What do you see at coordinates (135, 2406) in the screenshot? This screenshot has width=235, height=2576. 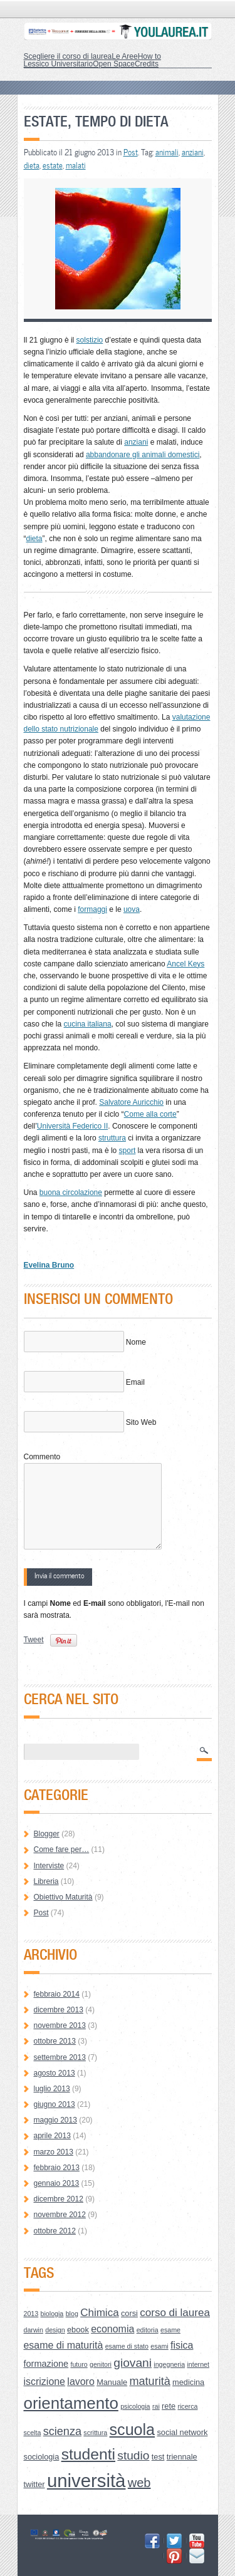 I see `psicologia` at bounding box center [135, 2406].